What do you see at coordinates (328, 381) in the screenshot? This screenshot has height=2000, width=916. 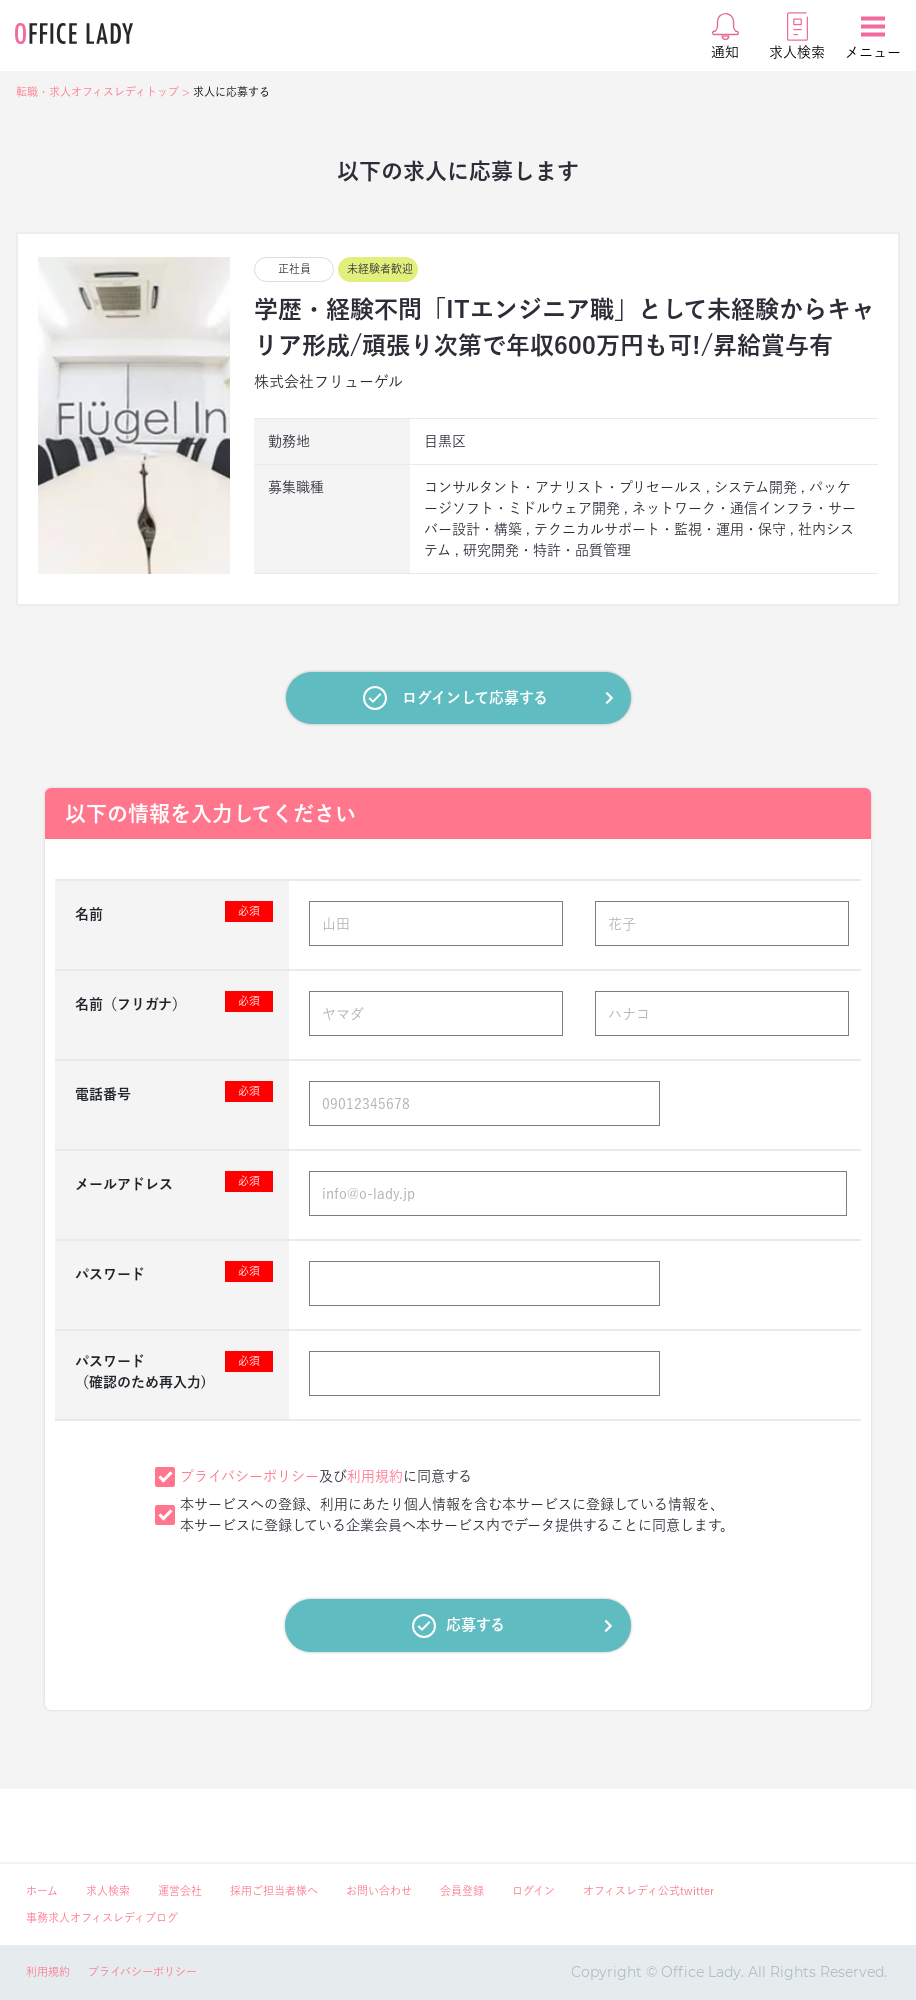 I see `株式会社フリューゲル` at bounding box center [328, 381].